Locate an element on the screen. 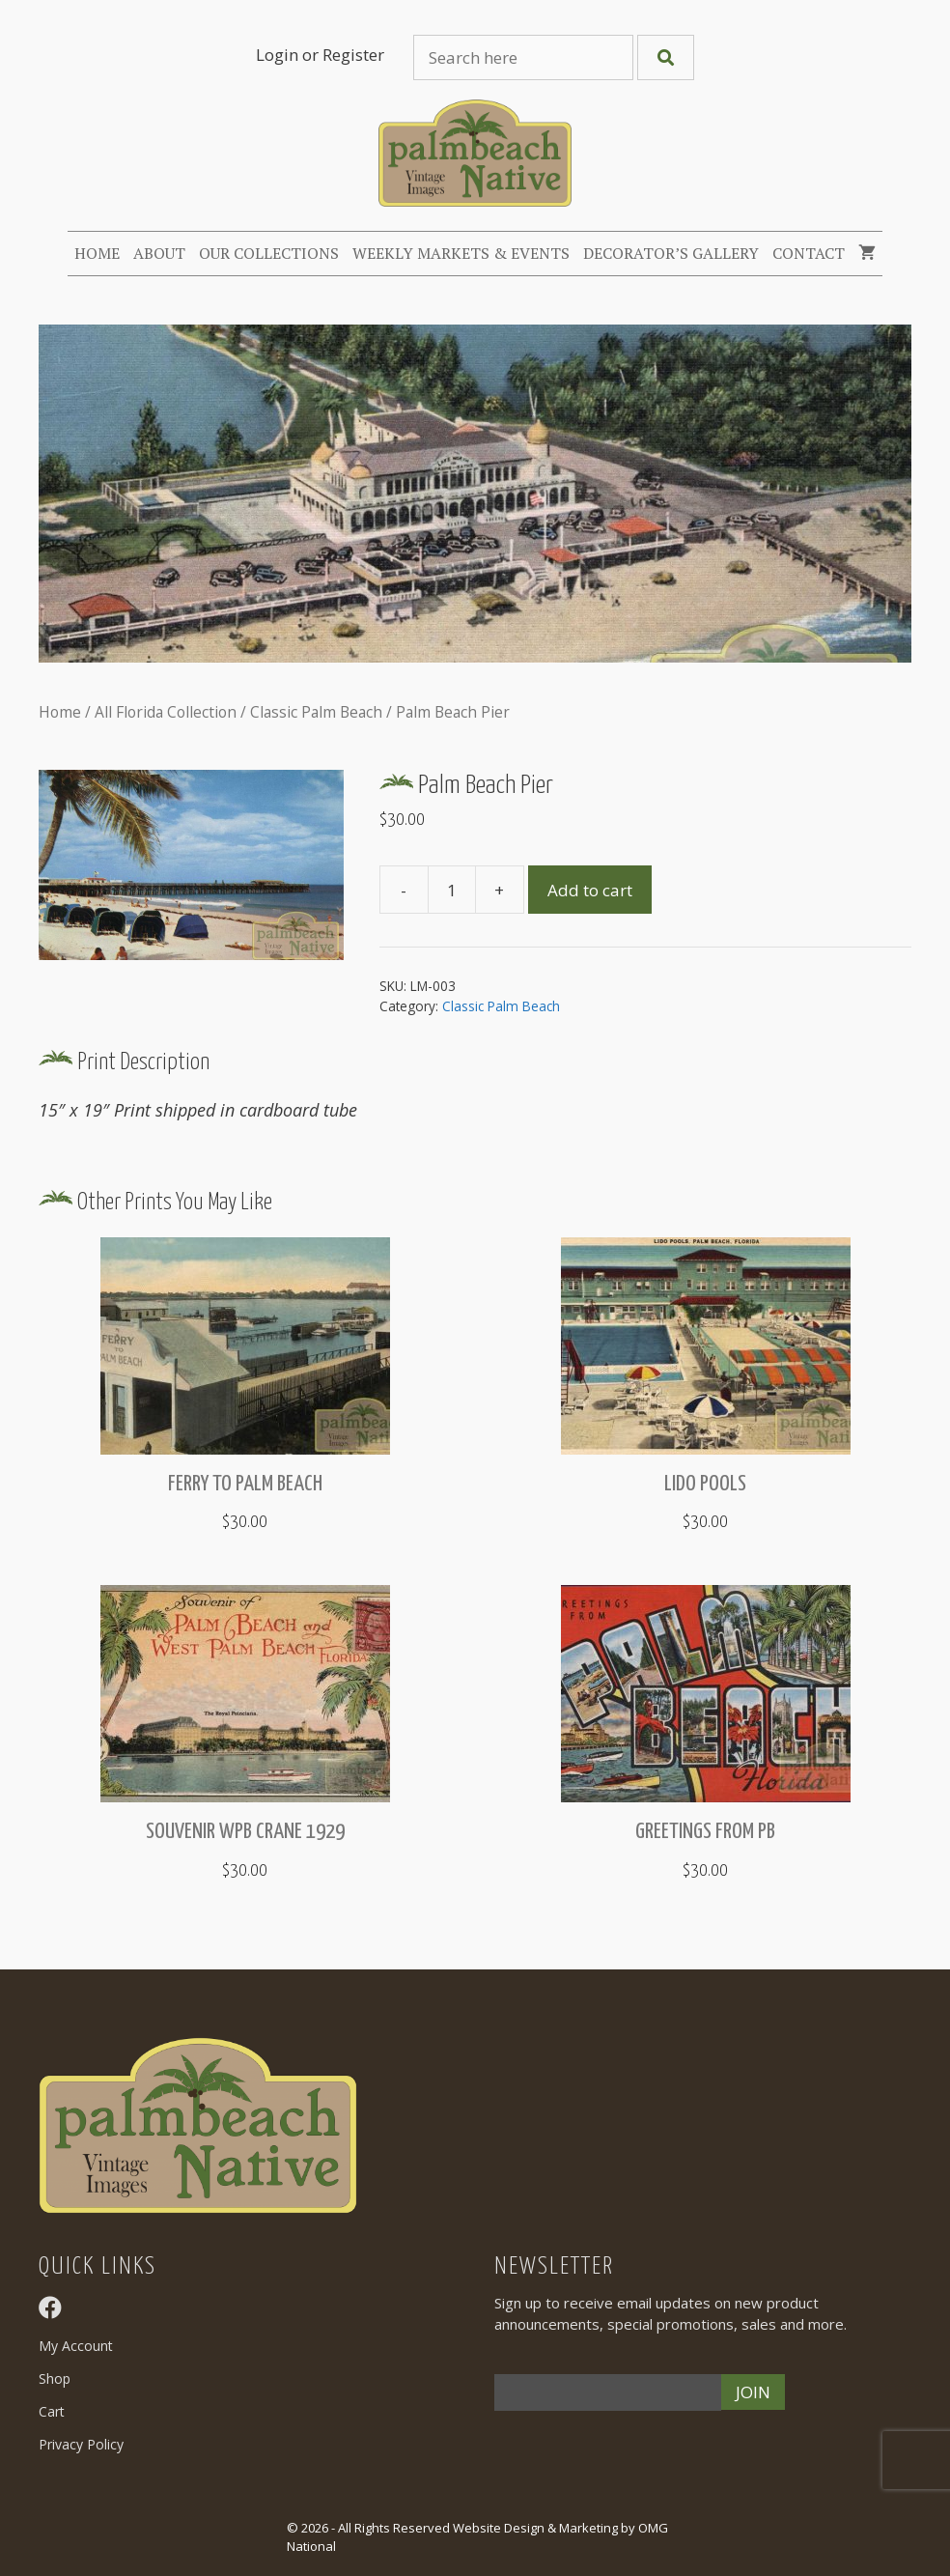  Cart is located at coordinates (52, 2411).